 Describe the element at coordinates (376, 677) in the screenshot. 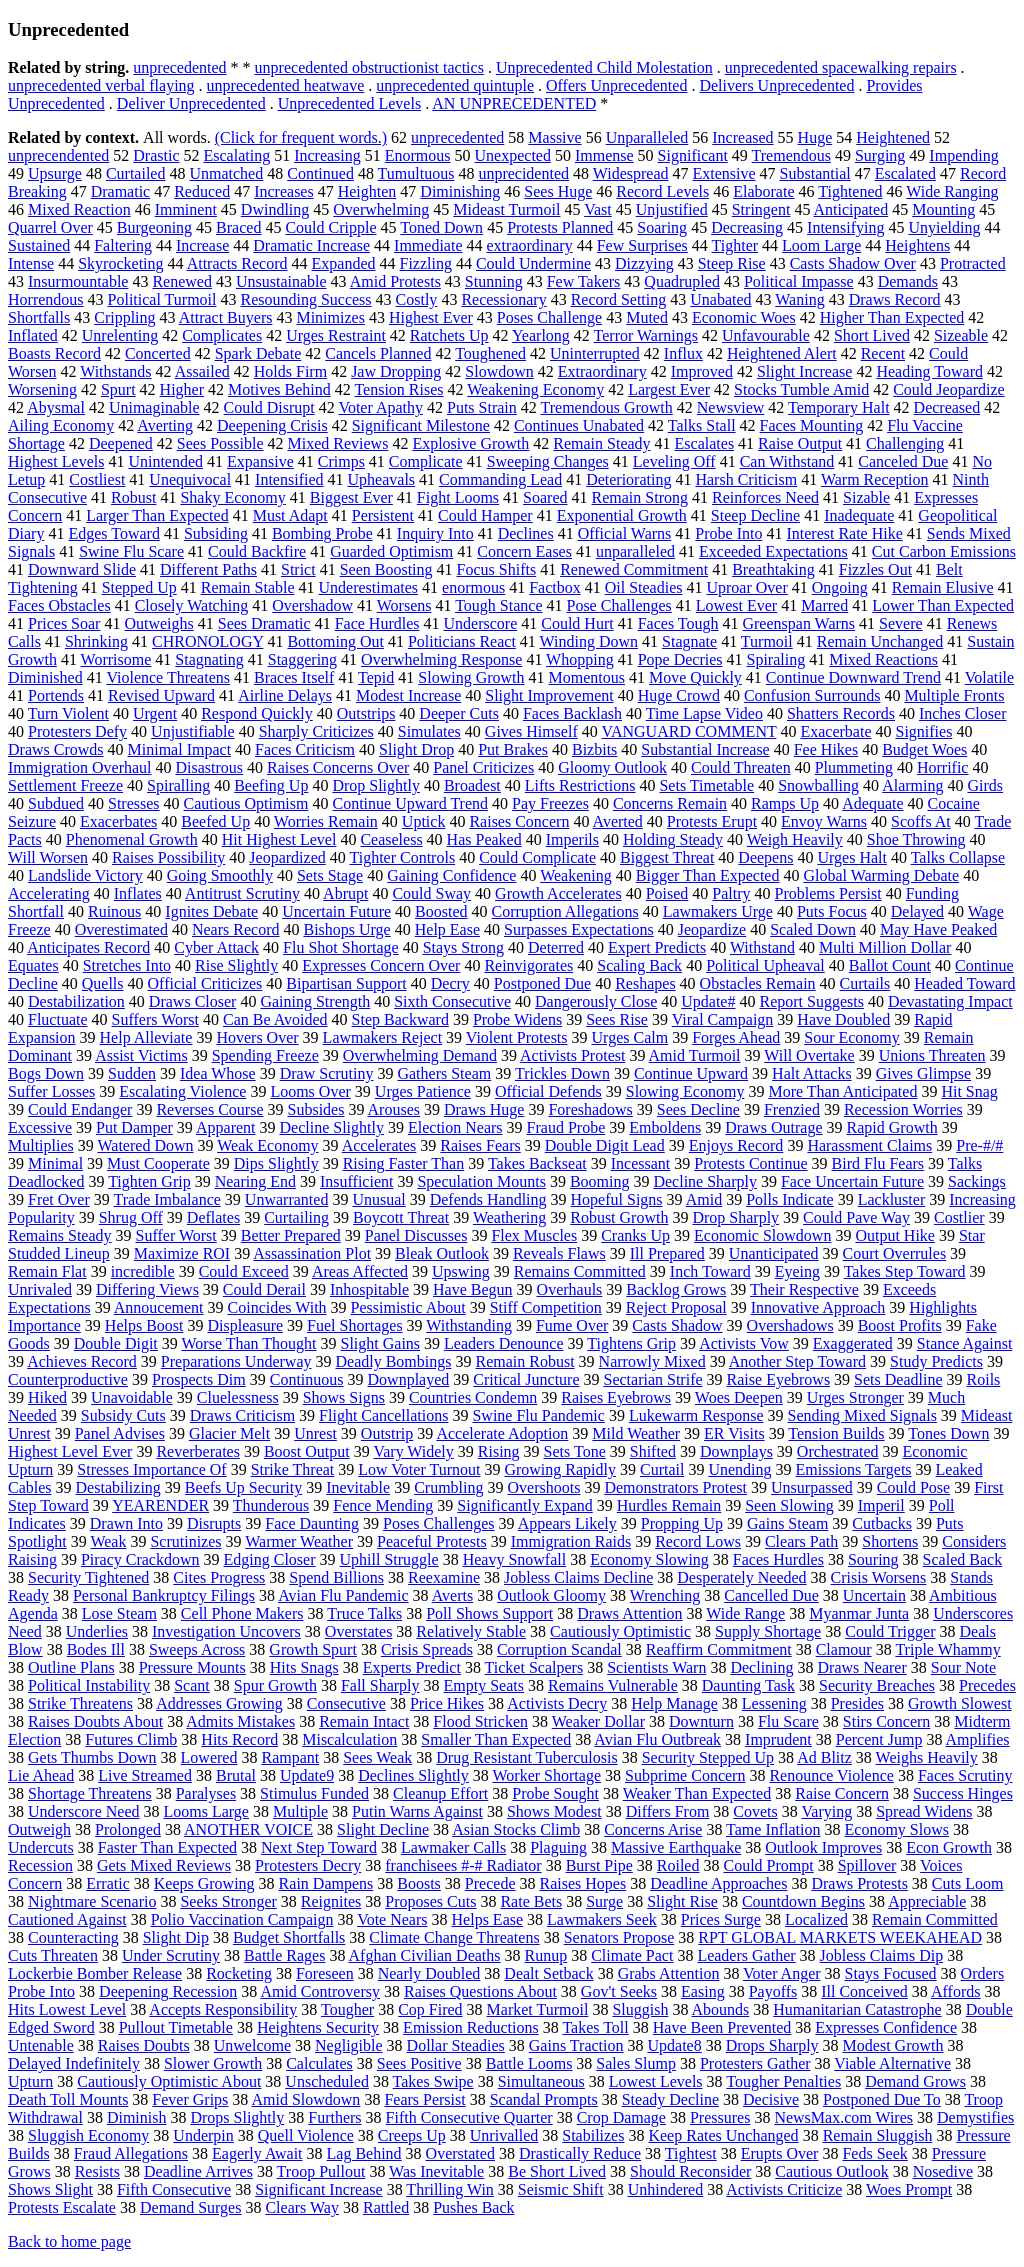

I see `Tepid` at that location.